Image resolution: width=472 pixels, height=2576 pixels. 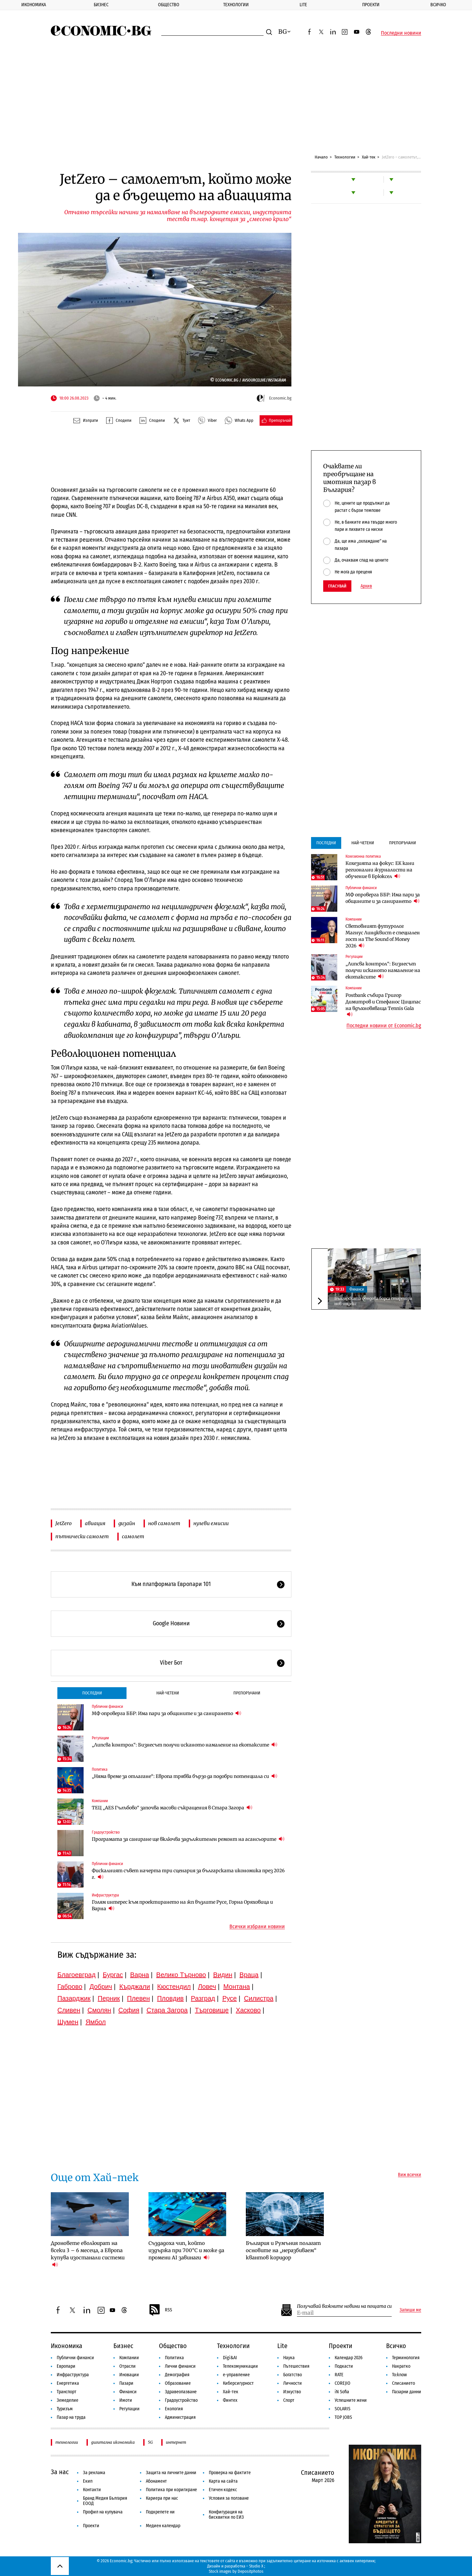 What do you see at coordinates (167, 2010) in the screenshot?
I see `Стара Загора` at bounding box center [167, 2010].